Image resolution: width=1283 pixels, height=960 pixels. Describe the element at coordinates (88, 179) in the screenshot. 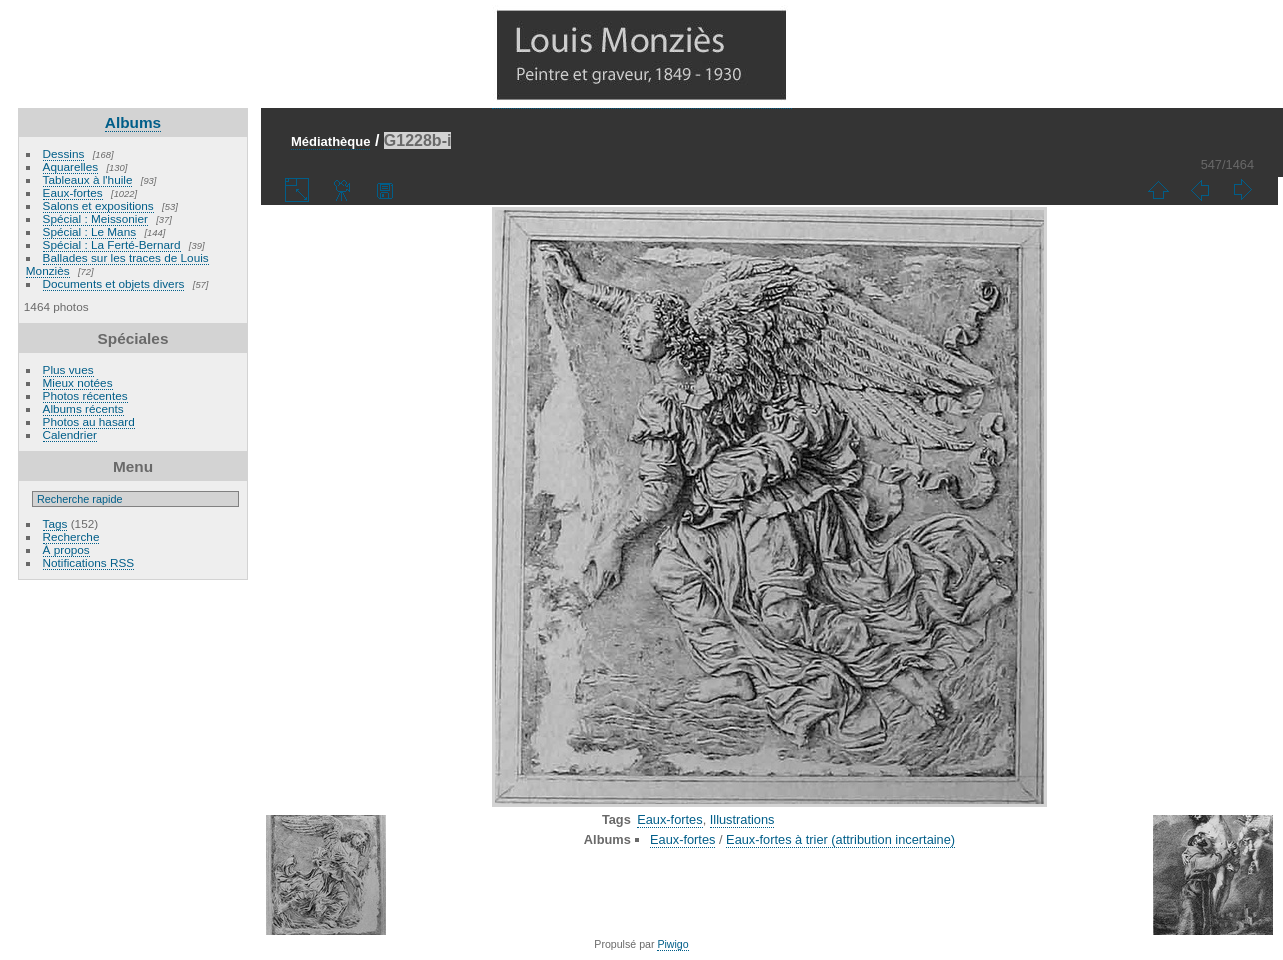

I see `Tableaux à l'huile` at that location.